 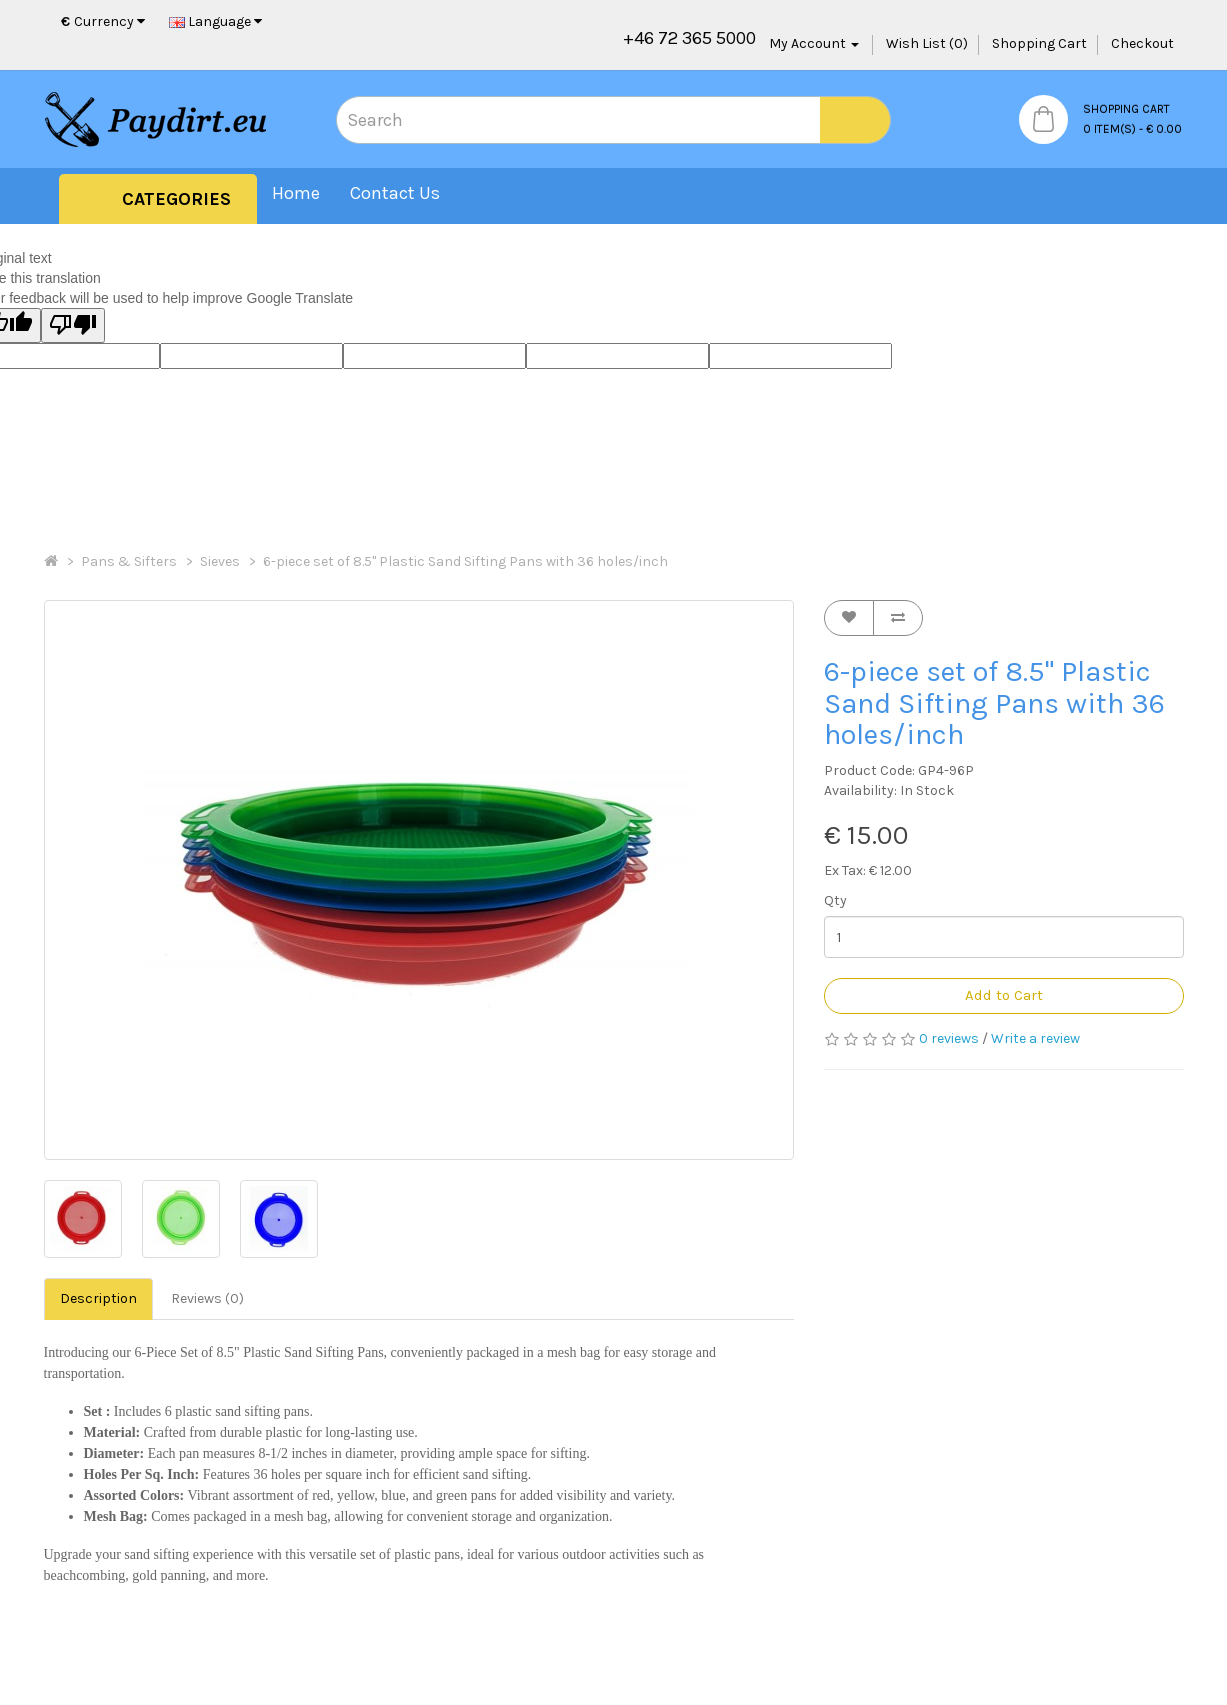 I want to click on Add to Cart, so click(x=1004, y=995).